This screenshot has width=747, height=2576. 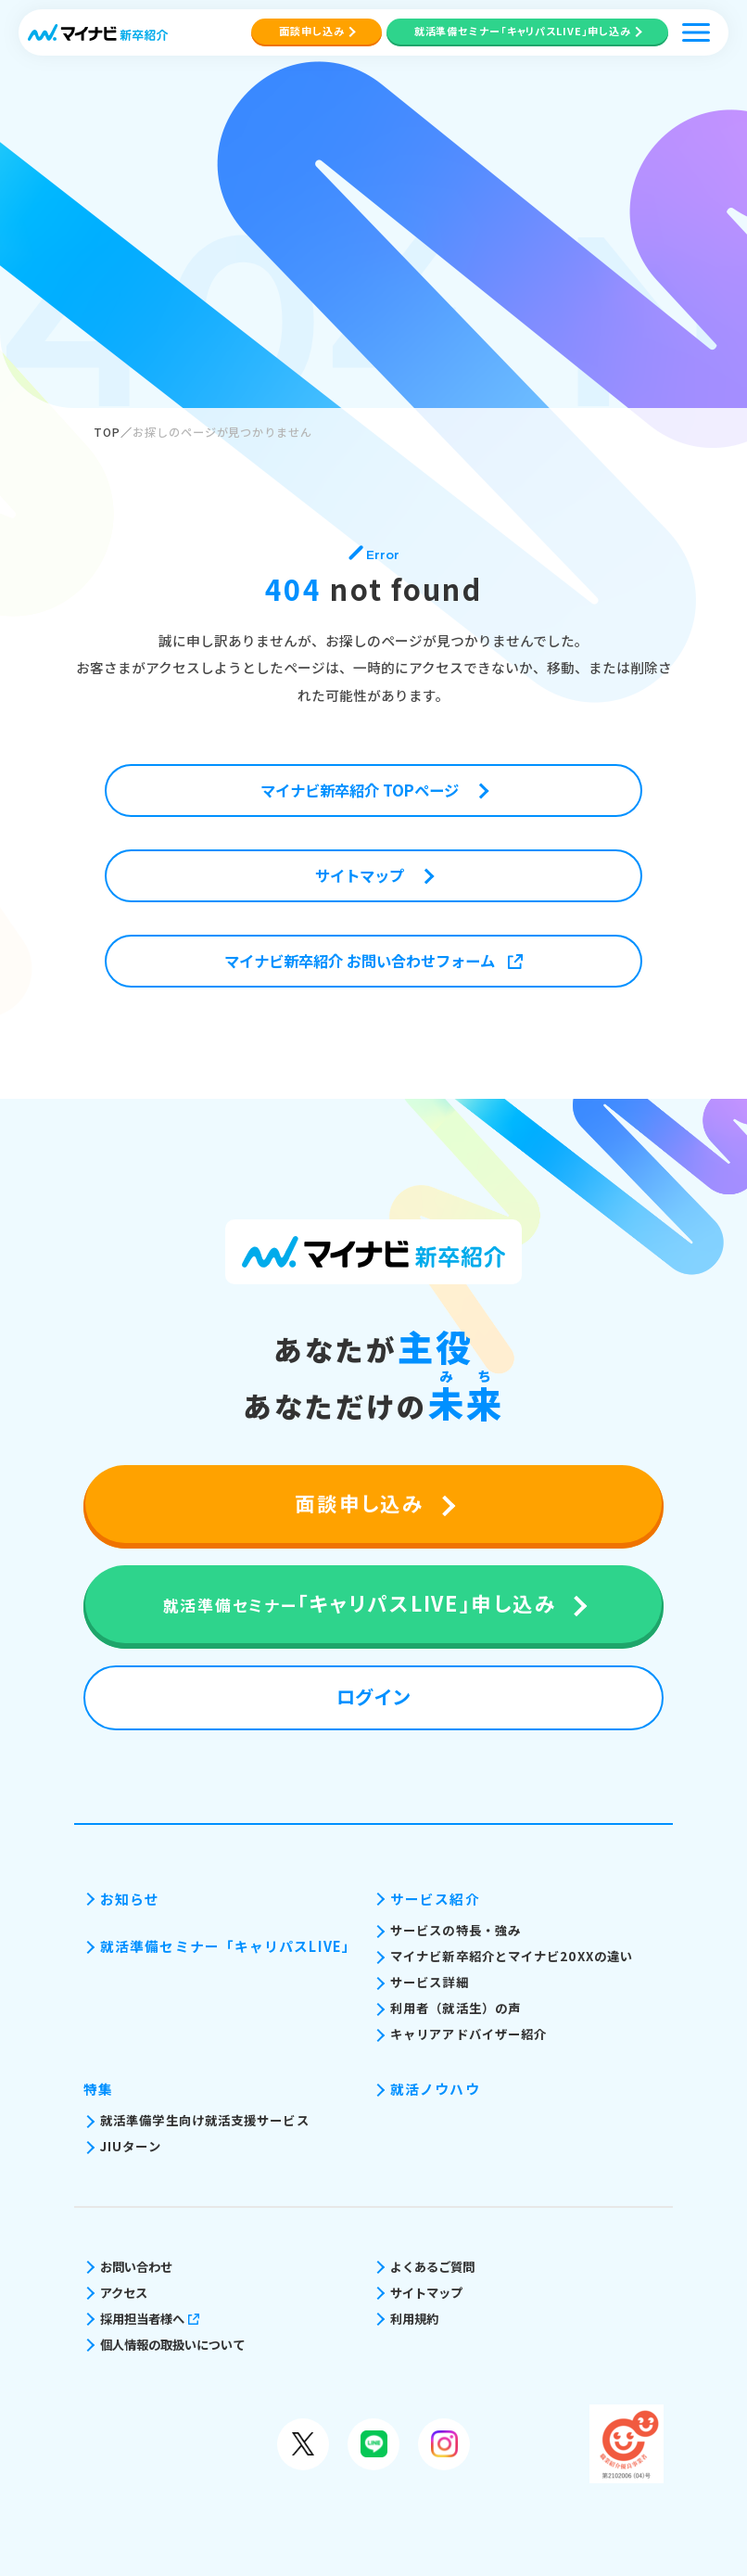 I want to click on よくあるご質問, so click(x=432, y=2267).